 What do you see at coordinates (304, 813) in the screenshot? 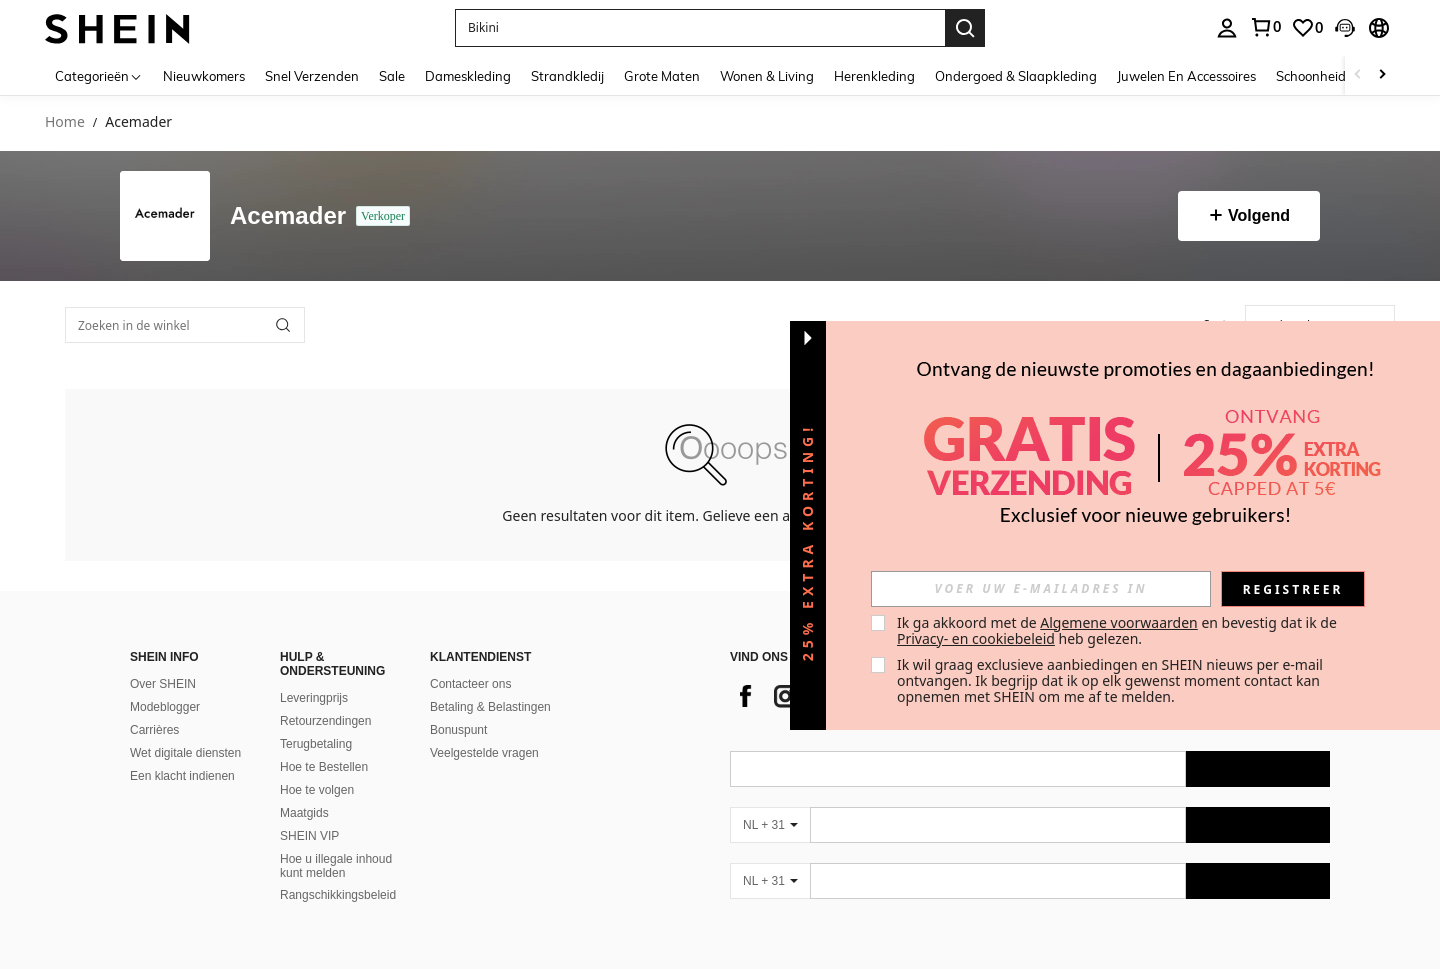
I see `Maatgids` at bounding box center [304, 813].